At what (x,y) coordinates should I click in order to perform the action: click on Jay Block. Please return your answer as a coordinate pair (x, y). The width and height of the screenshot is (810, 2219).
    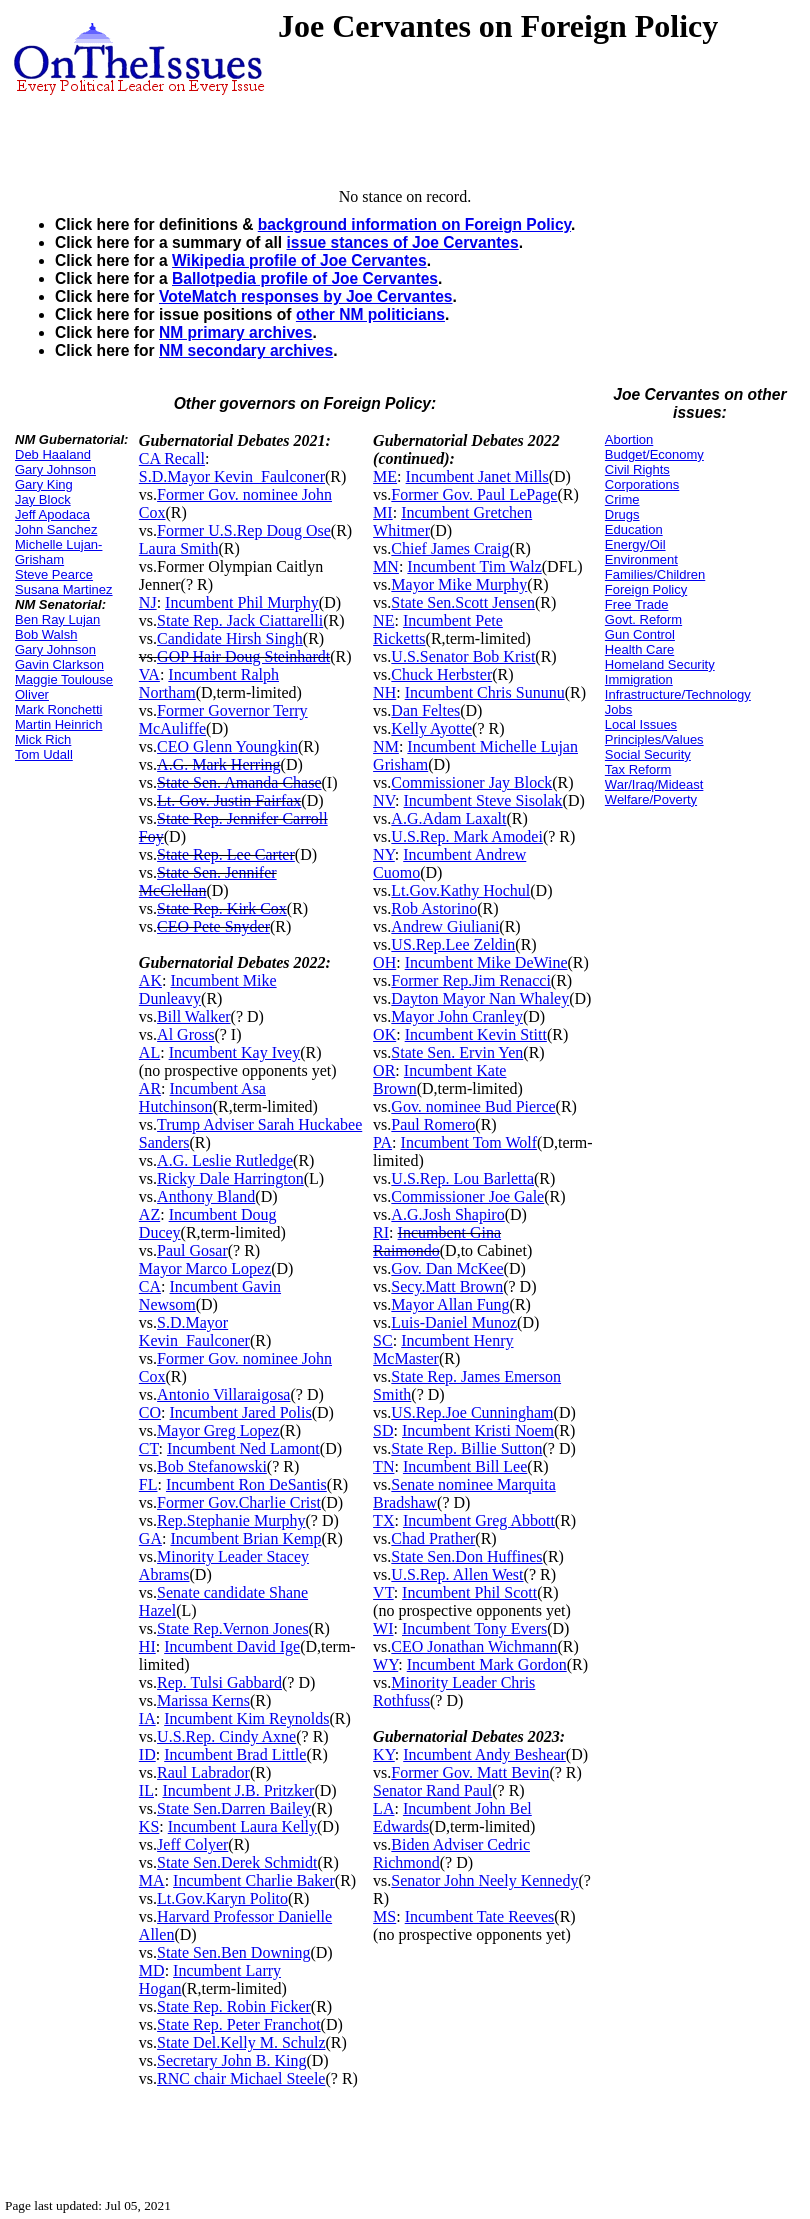
    Looking at the image, I should click on (43, 499).